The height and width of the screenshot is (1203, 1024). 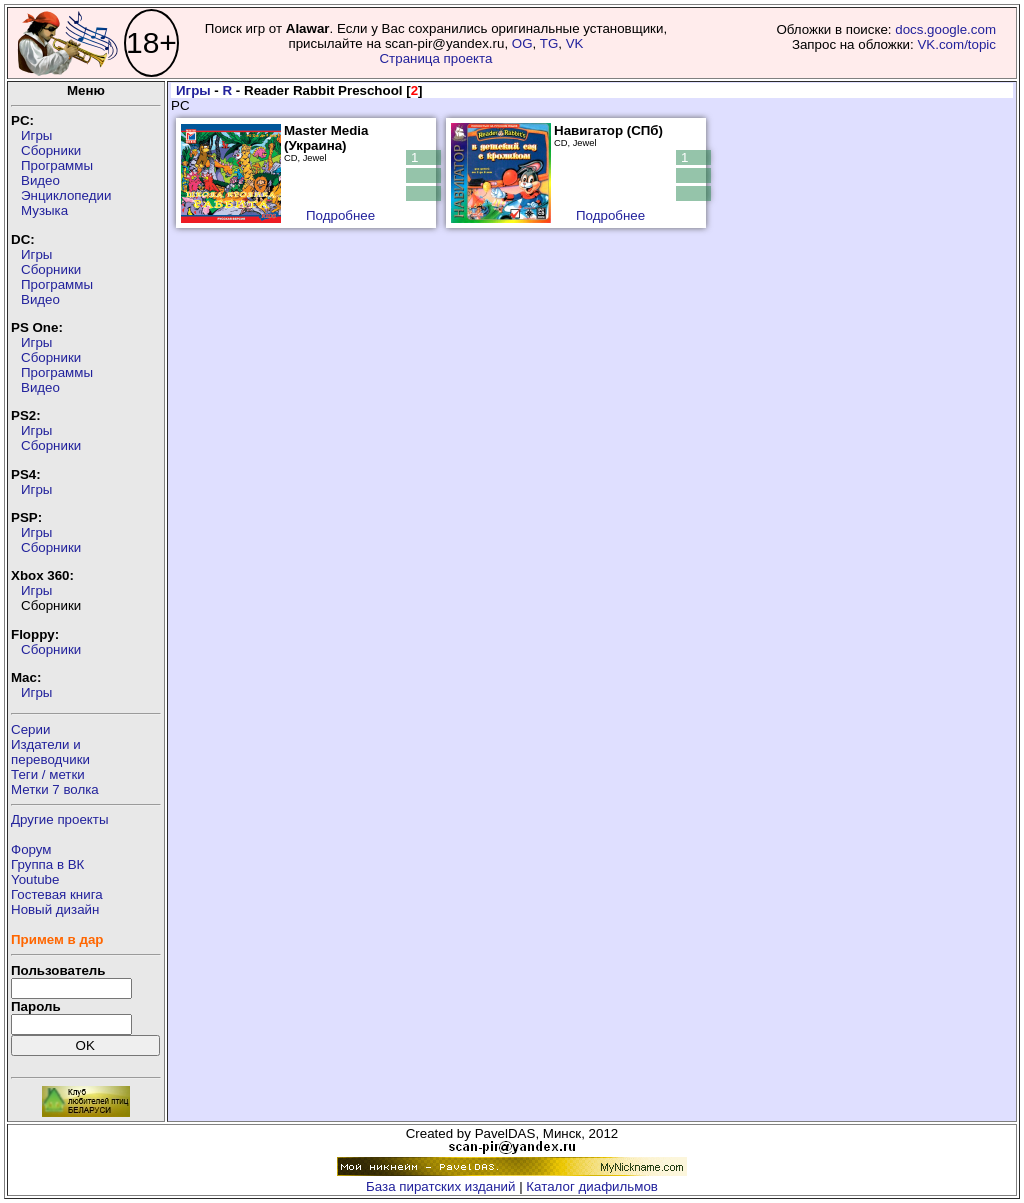 What do you see at coordinates (66, 195) in the screenshot?
I see `Энциклопедии` at bounding box center [66, 195].